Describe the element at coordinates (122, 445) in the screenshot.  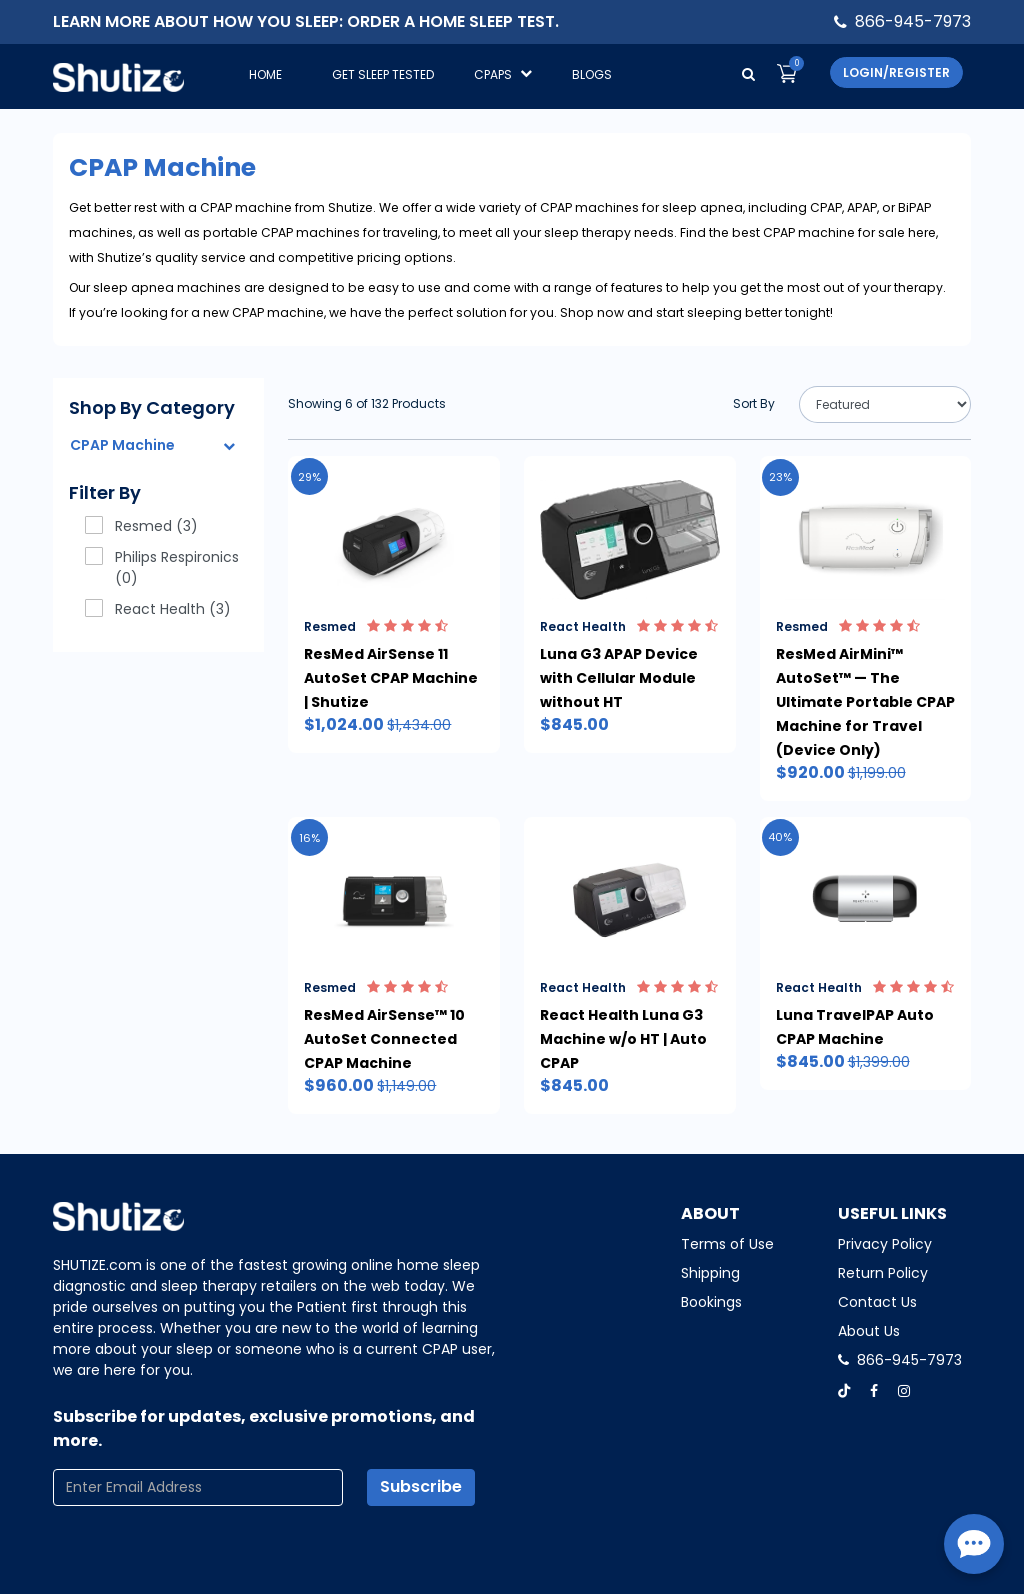
I see `CPAP Machine` at that location.